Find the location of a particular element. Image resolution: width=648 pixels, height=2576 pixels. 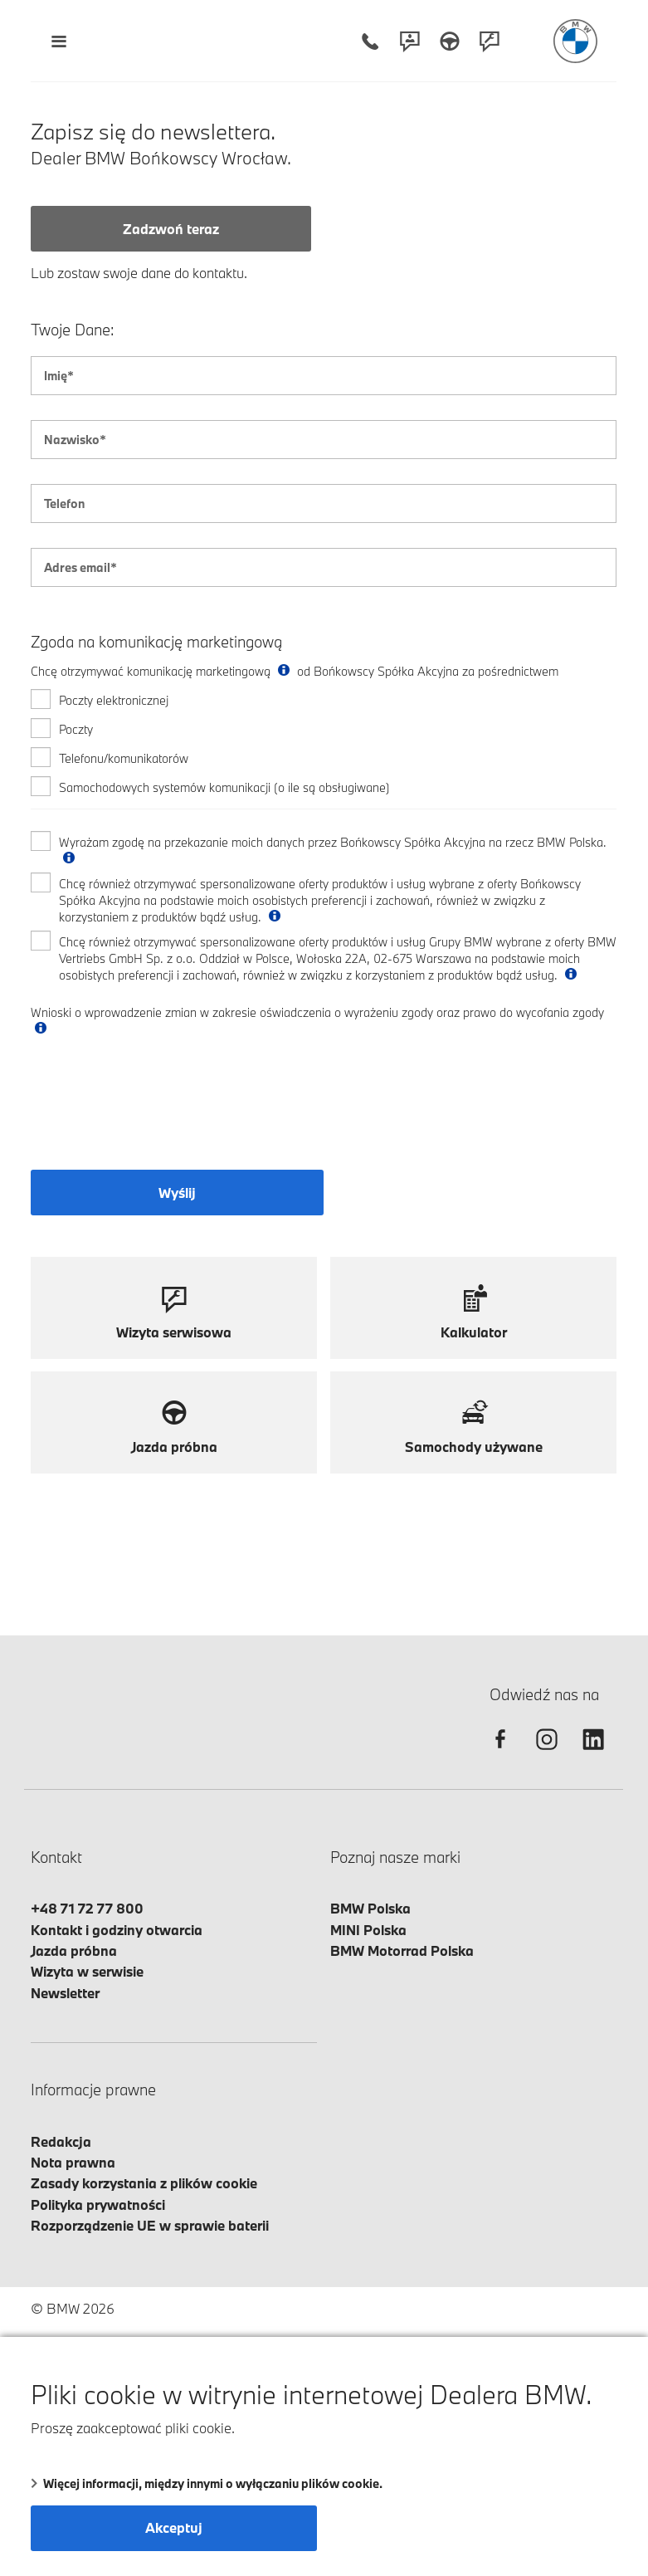

Polityka prywatności is located at coordinates (98, 2204).